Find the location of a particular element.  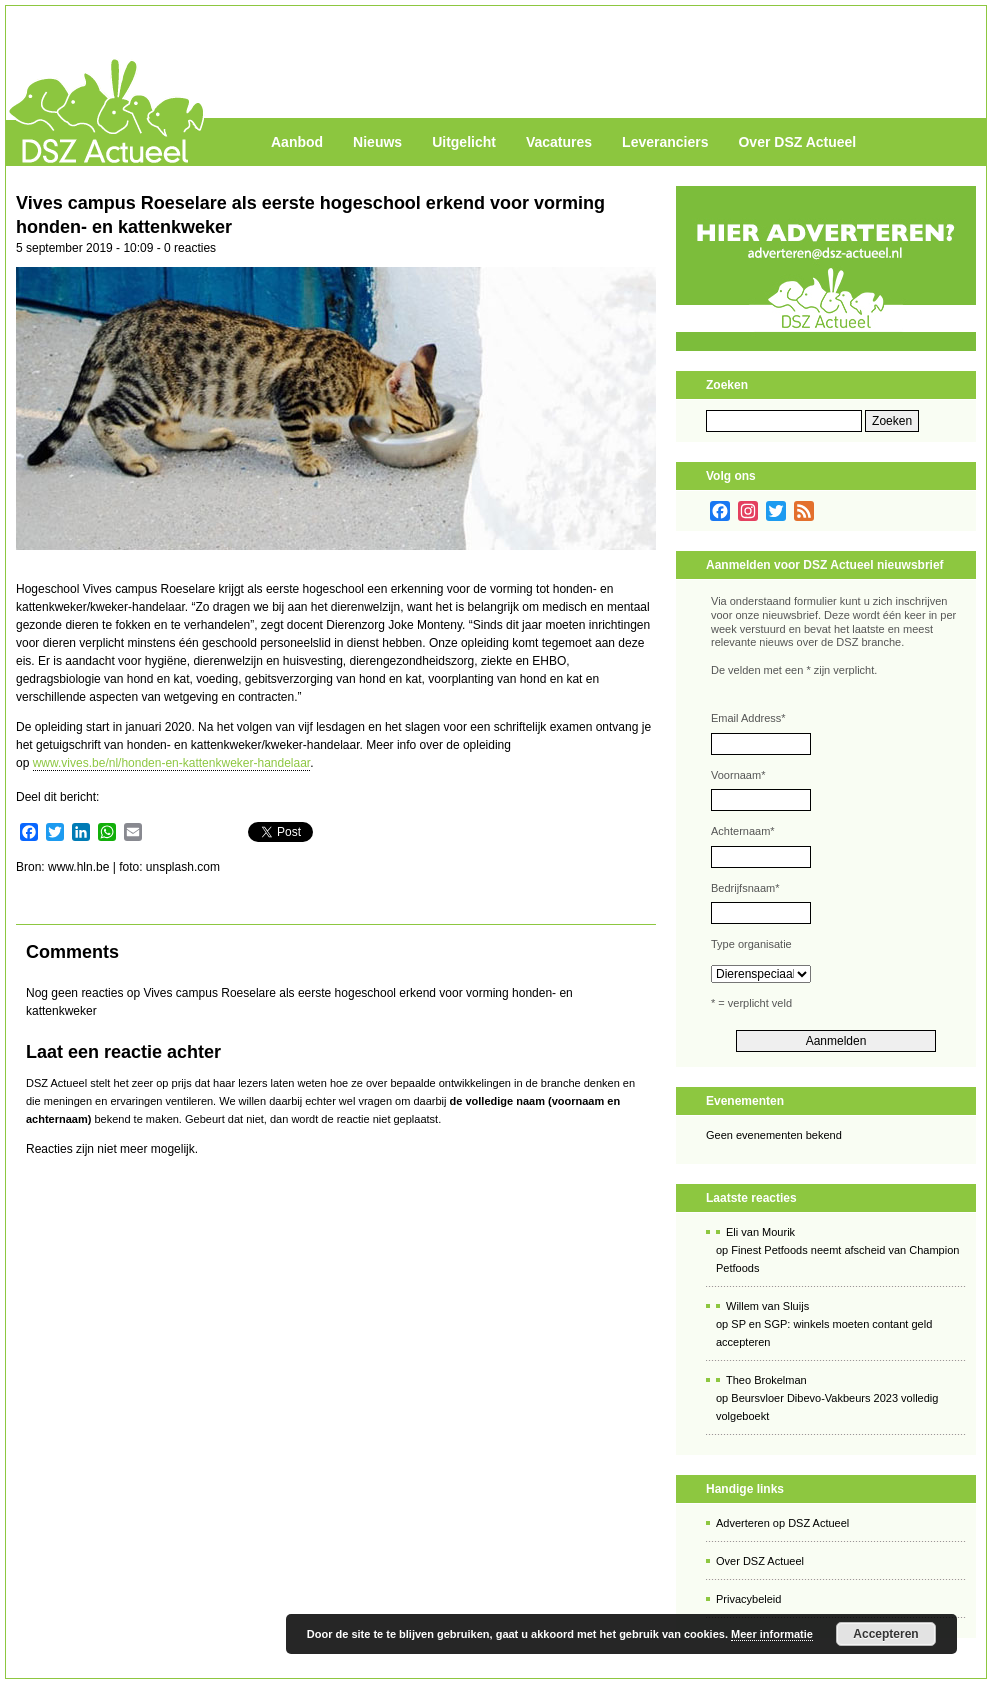

Type organisatie is located at coordinates (751, 944).